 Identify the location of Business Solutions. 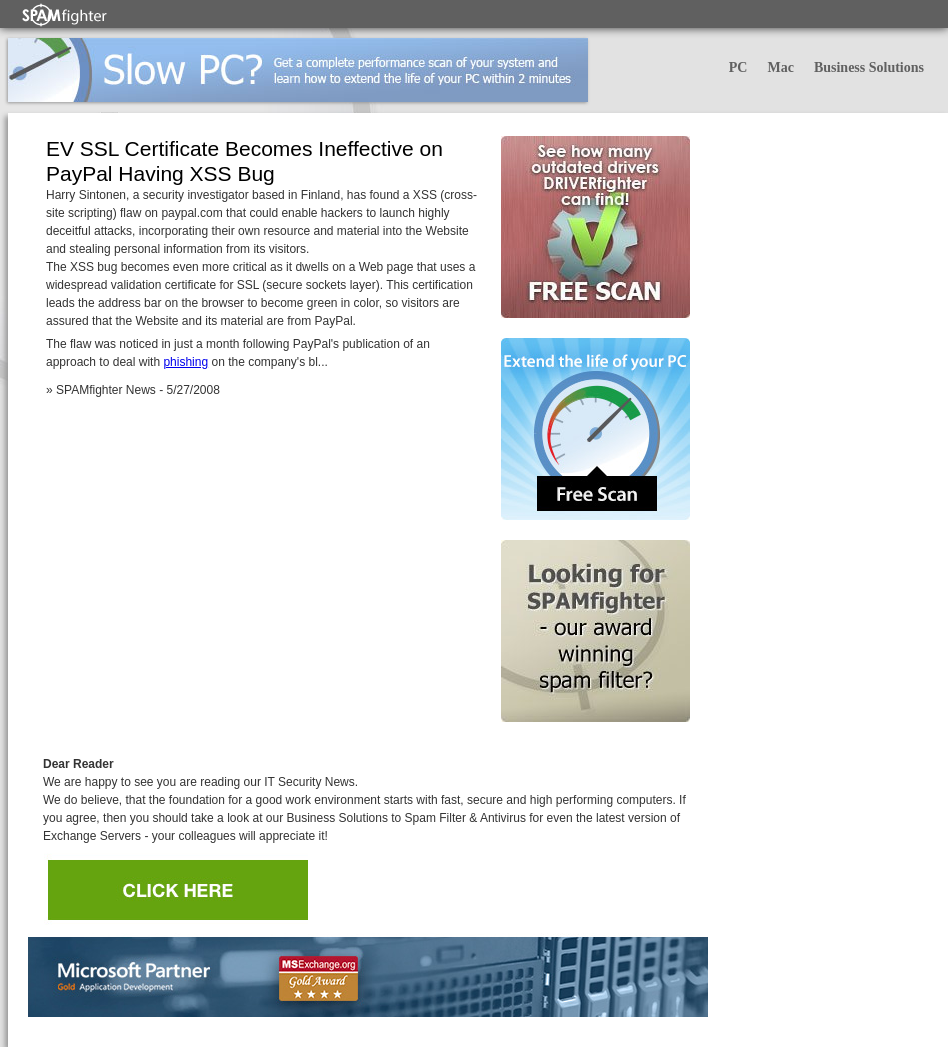
(869, 67).